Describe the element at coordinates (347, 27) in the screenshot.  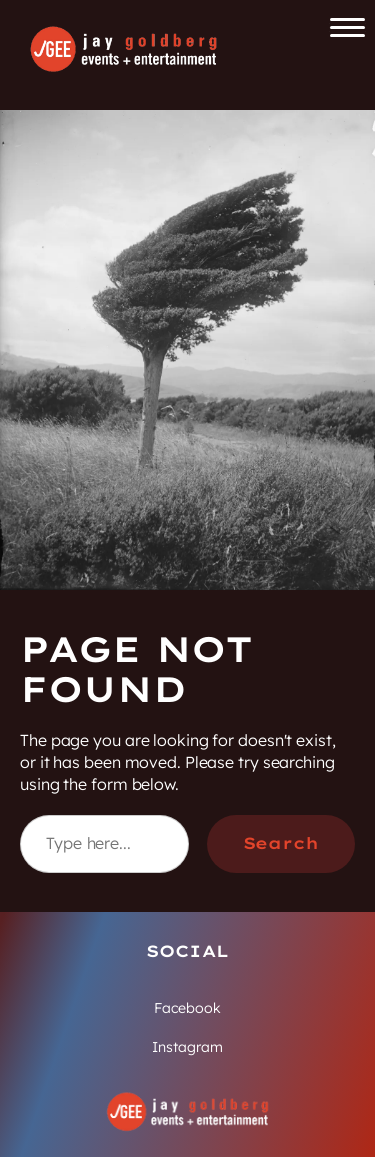
I see `[Open the main menu]` at that location.